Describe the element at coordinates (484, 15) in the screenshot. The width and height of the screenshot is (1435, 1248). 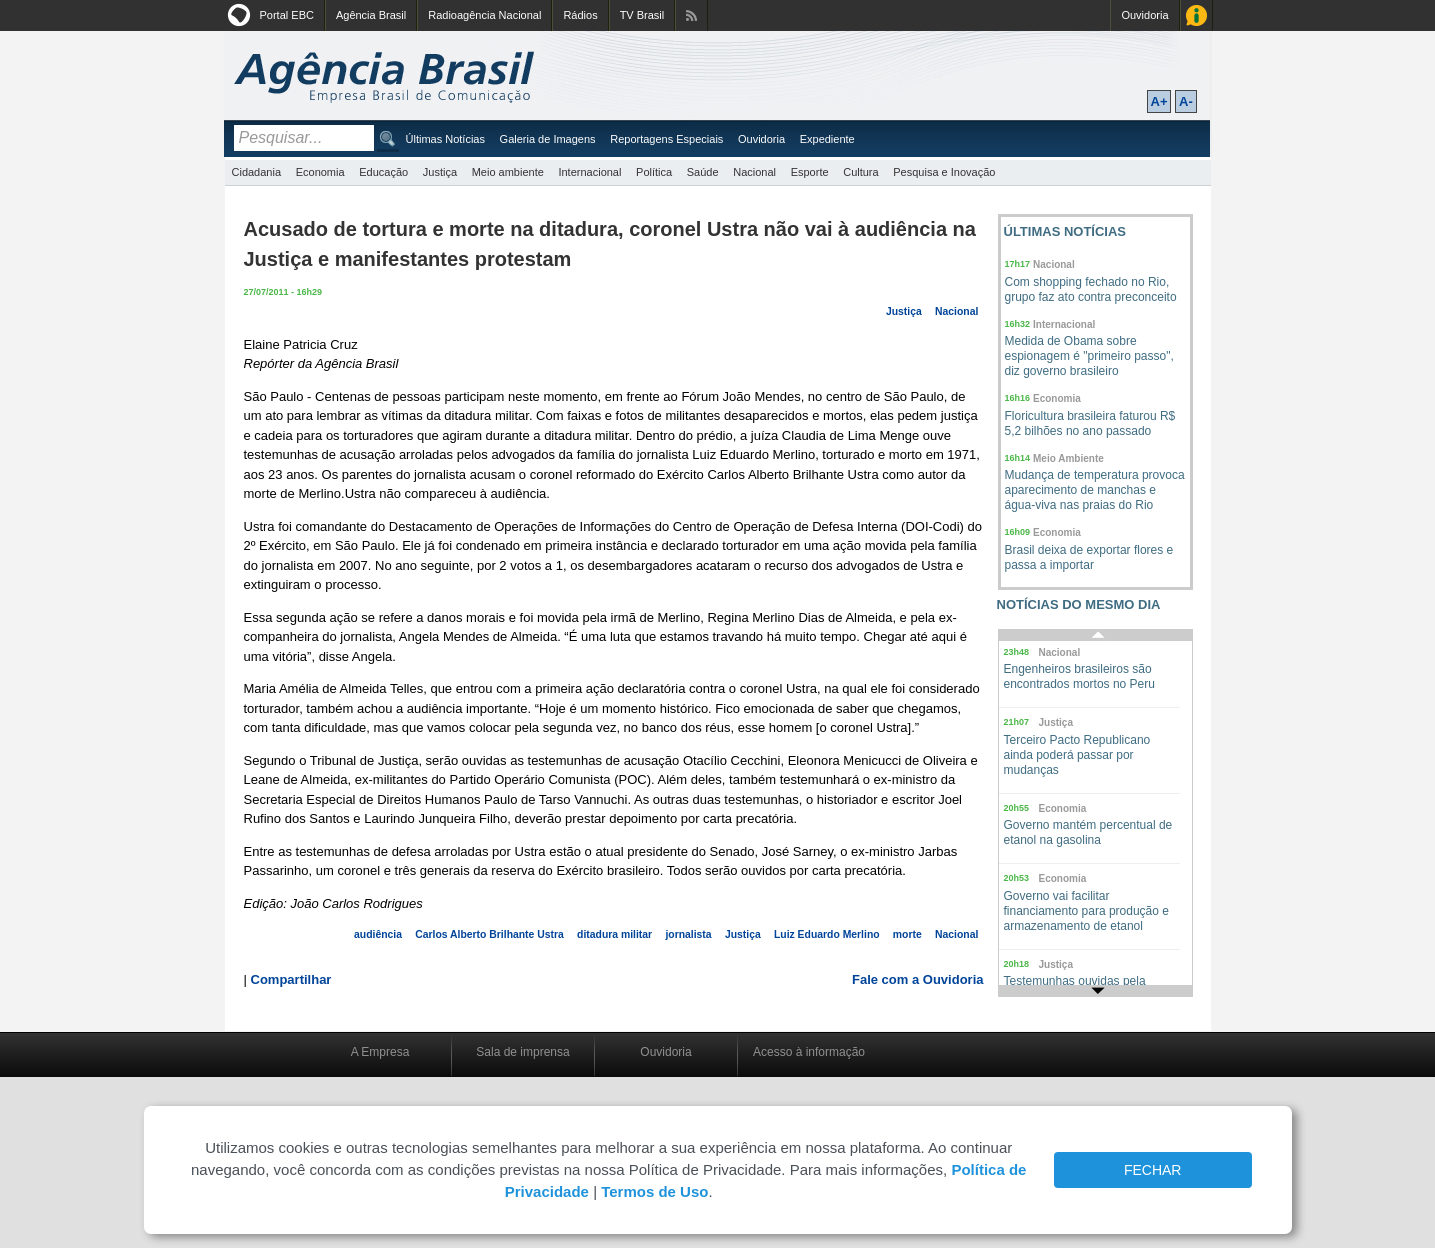
I see `Radioagência Nacional` at that location.